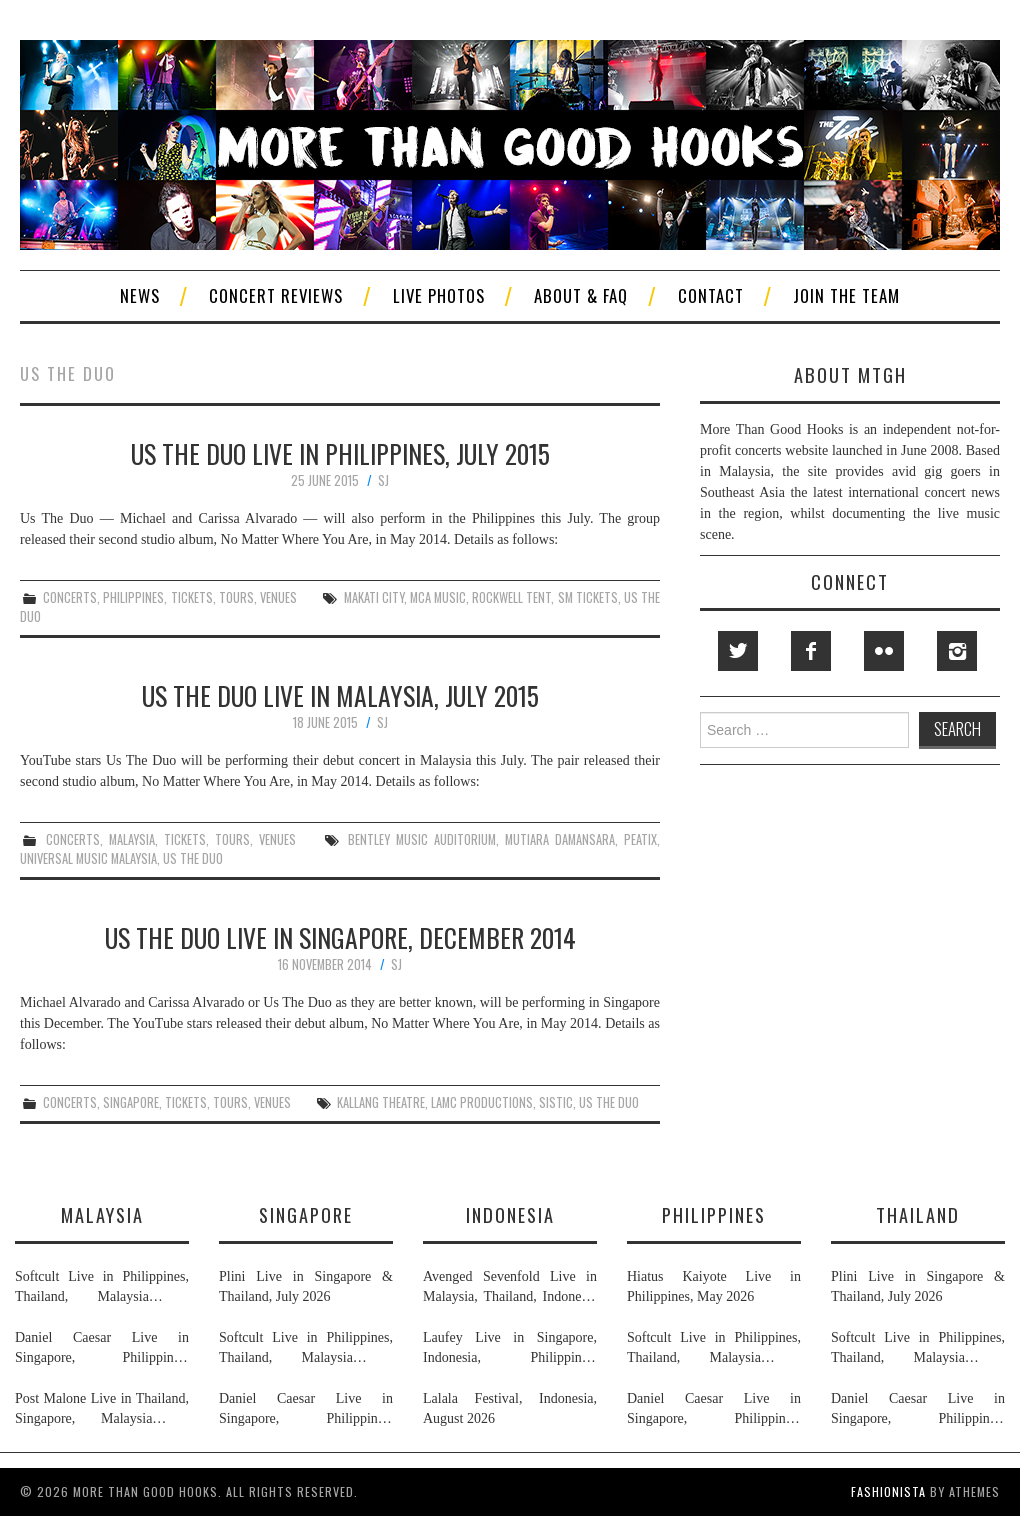 This screenshot has height=1516, width=1020. Describe the element at coordinates (306, 1286) in the screenshot. I see `Plini Live in Singapore & Thailand, July 2026` at that location.